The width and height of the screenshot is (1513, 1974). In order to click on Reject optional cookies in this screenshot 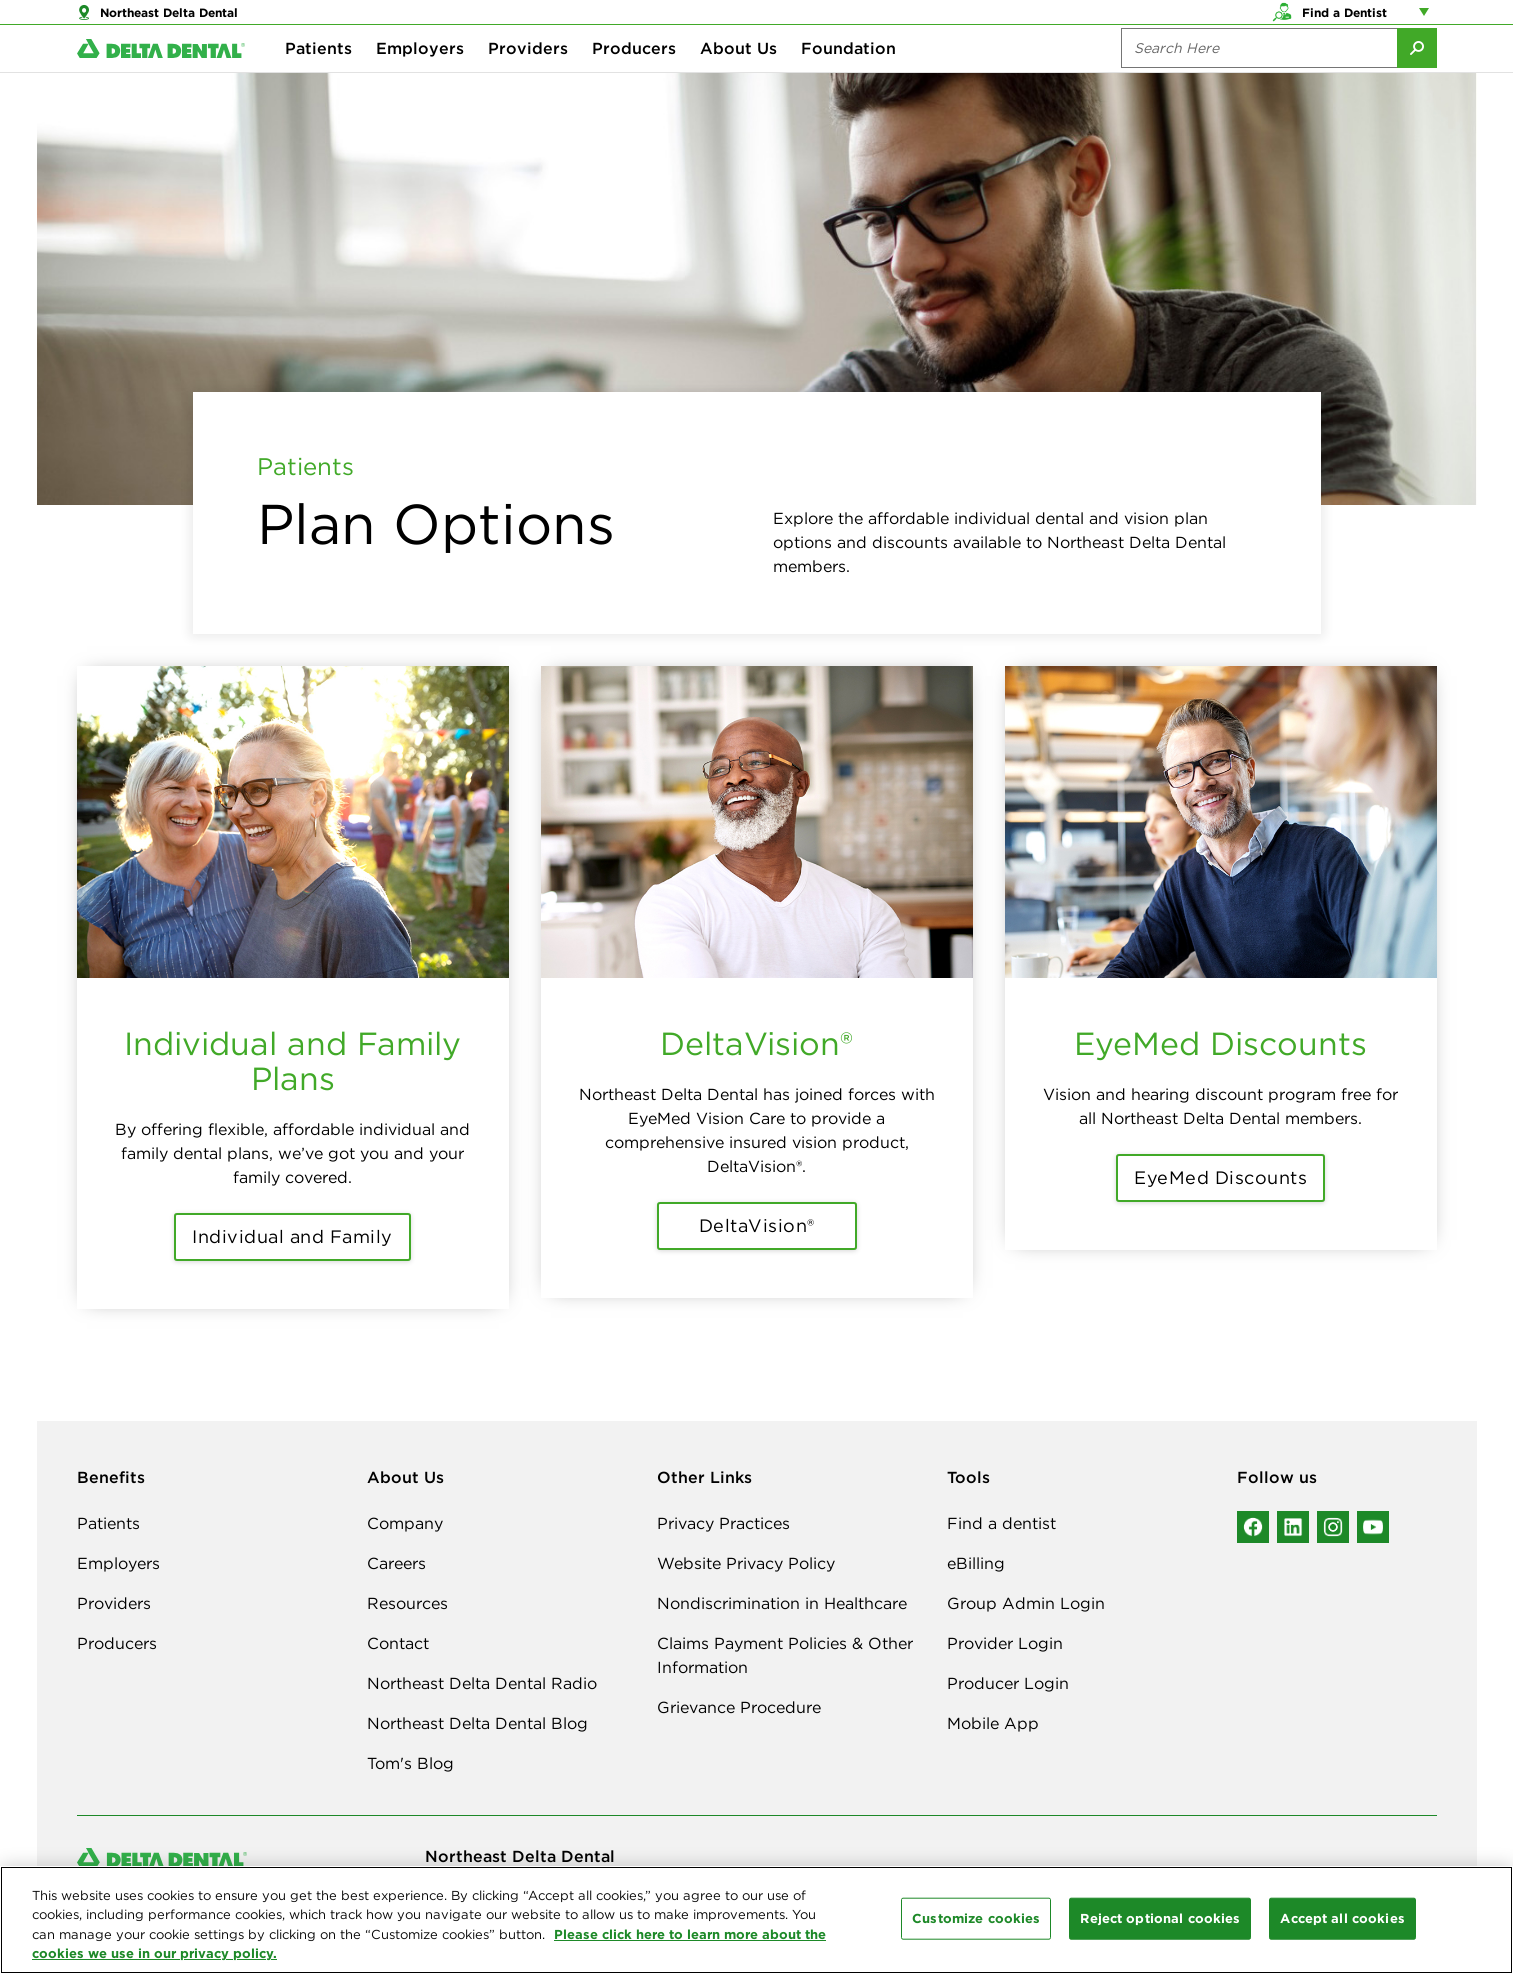, I will do `click(1160, 1918)`.